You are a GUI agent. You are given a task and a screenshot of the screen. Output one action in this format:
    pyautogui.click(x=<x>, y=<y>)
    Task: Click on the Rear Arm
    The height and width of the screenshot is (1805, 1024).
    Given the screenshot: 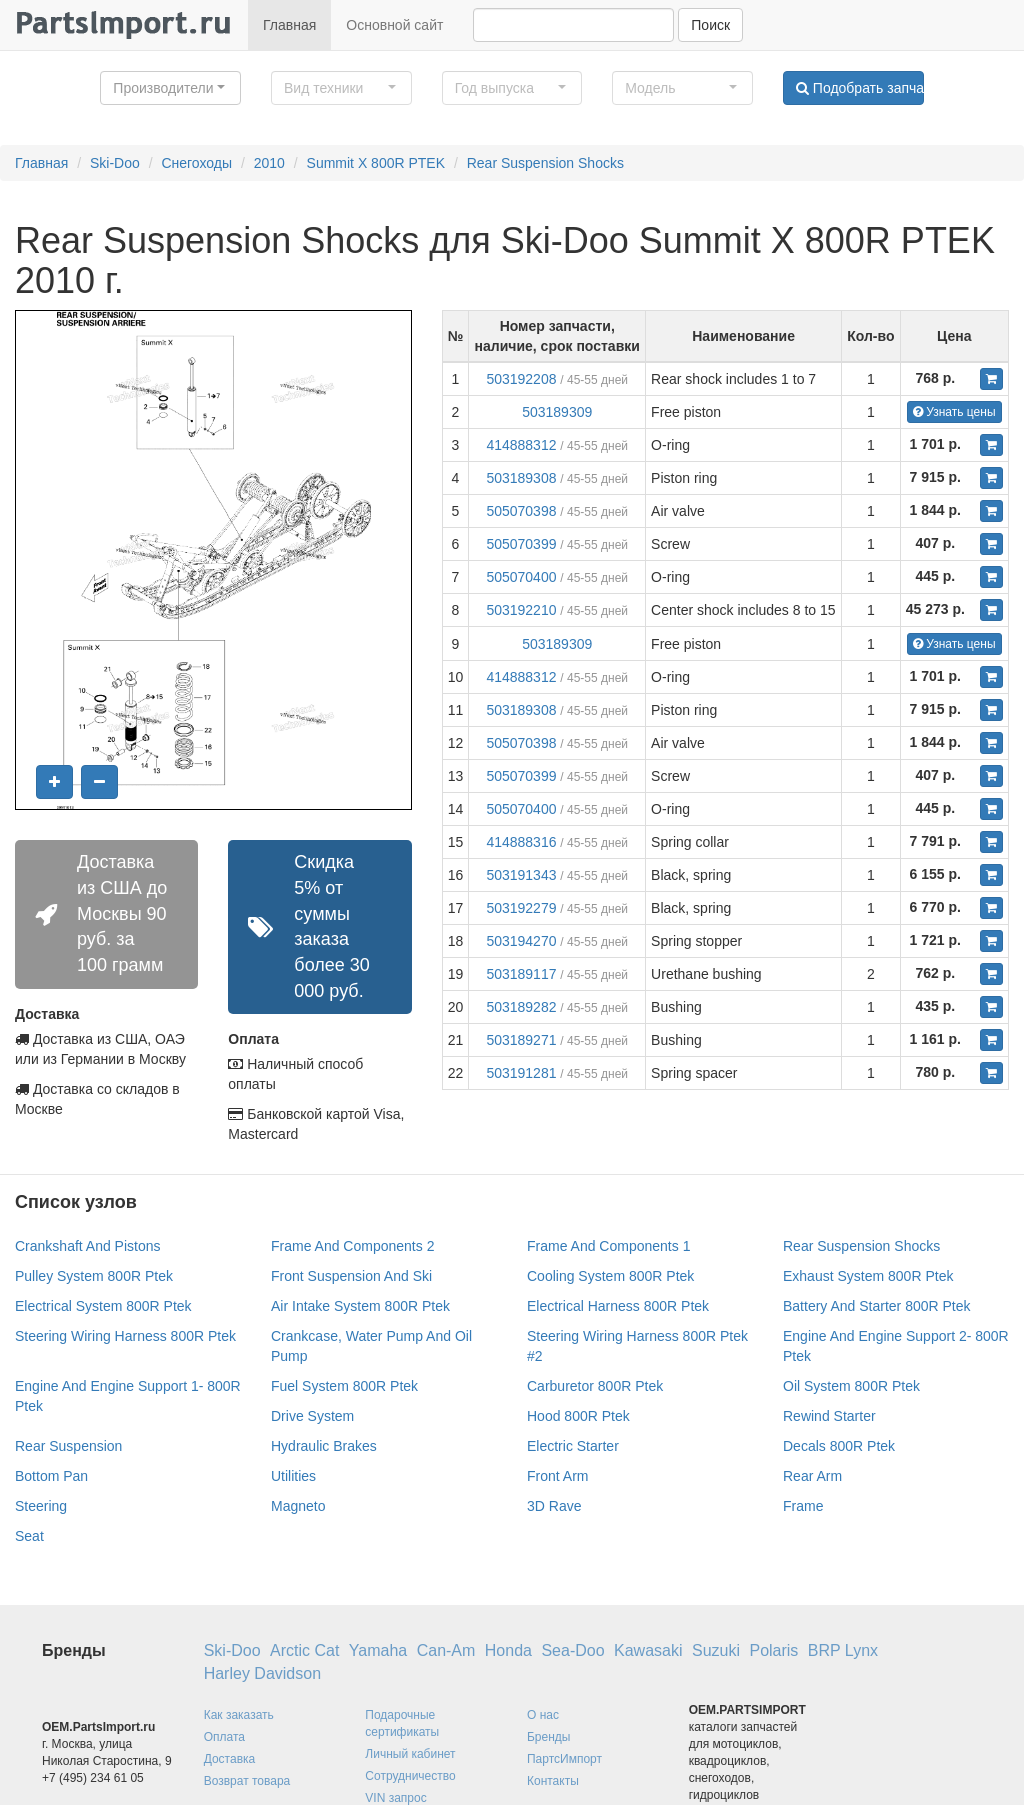 What is the action you would take?
    pyautogui.click(x=812, y=1476)
    